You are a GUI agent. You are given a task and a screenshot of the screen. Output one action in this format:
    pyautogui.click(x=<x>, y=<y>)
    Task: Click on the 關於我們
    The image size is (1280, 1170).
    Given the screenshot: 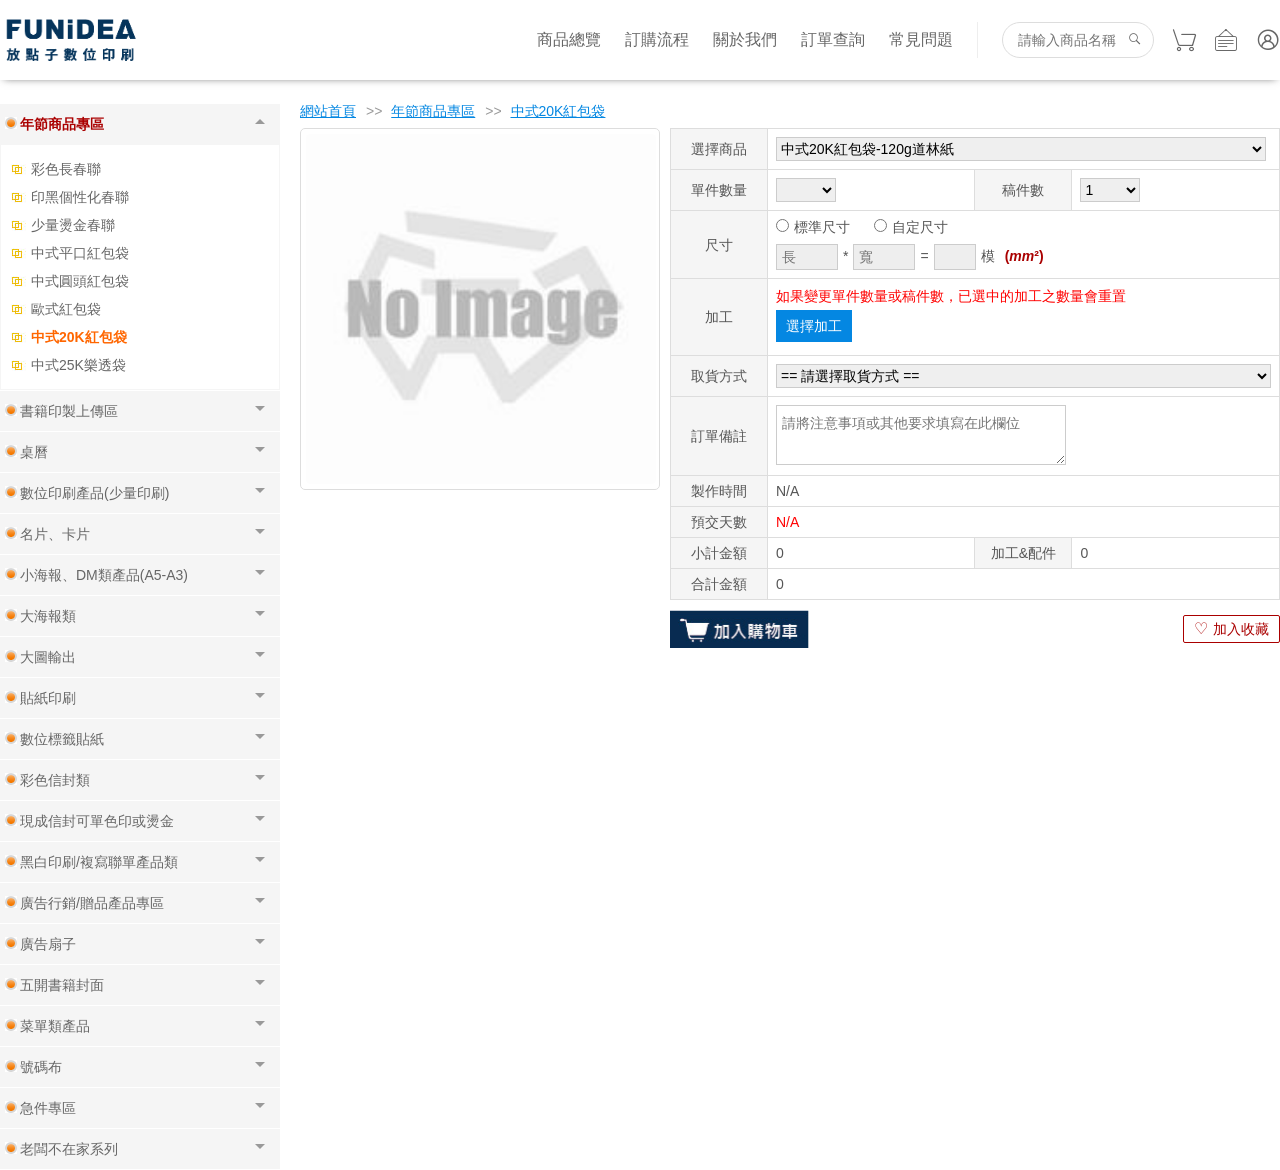 What is the action you would take?
    pyautogui.click(x=745, y=39)
    